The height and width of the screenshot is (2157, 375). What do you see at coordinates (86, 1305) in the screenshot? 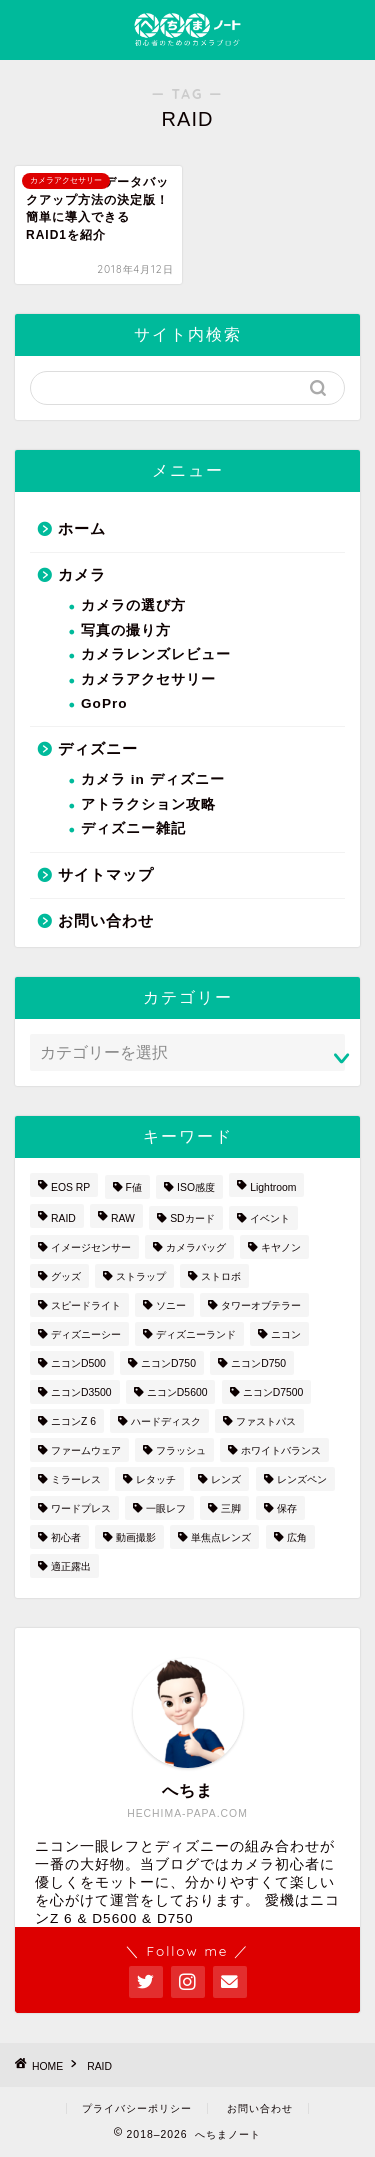
I see `スピードライト [スピードライト (3個の項目)]` at bounding box center [86, 1305].